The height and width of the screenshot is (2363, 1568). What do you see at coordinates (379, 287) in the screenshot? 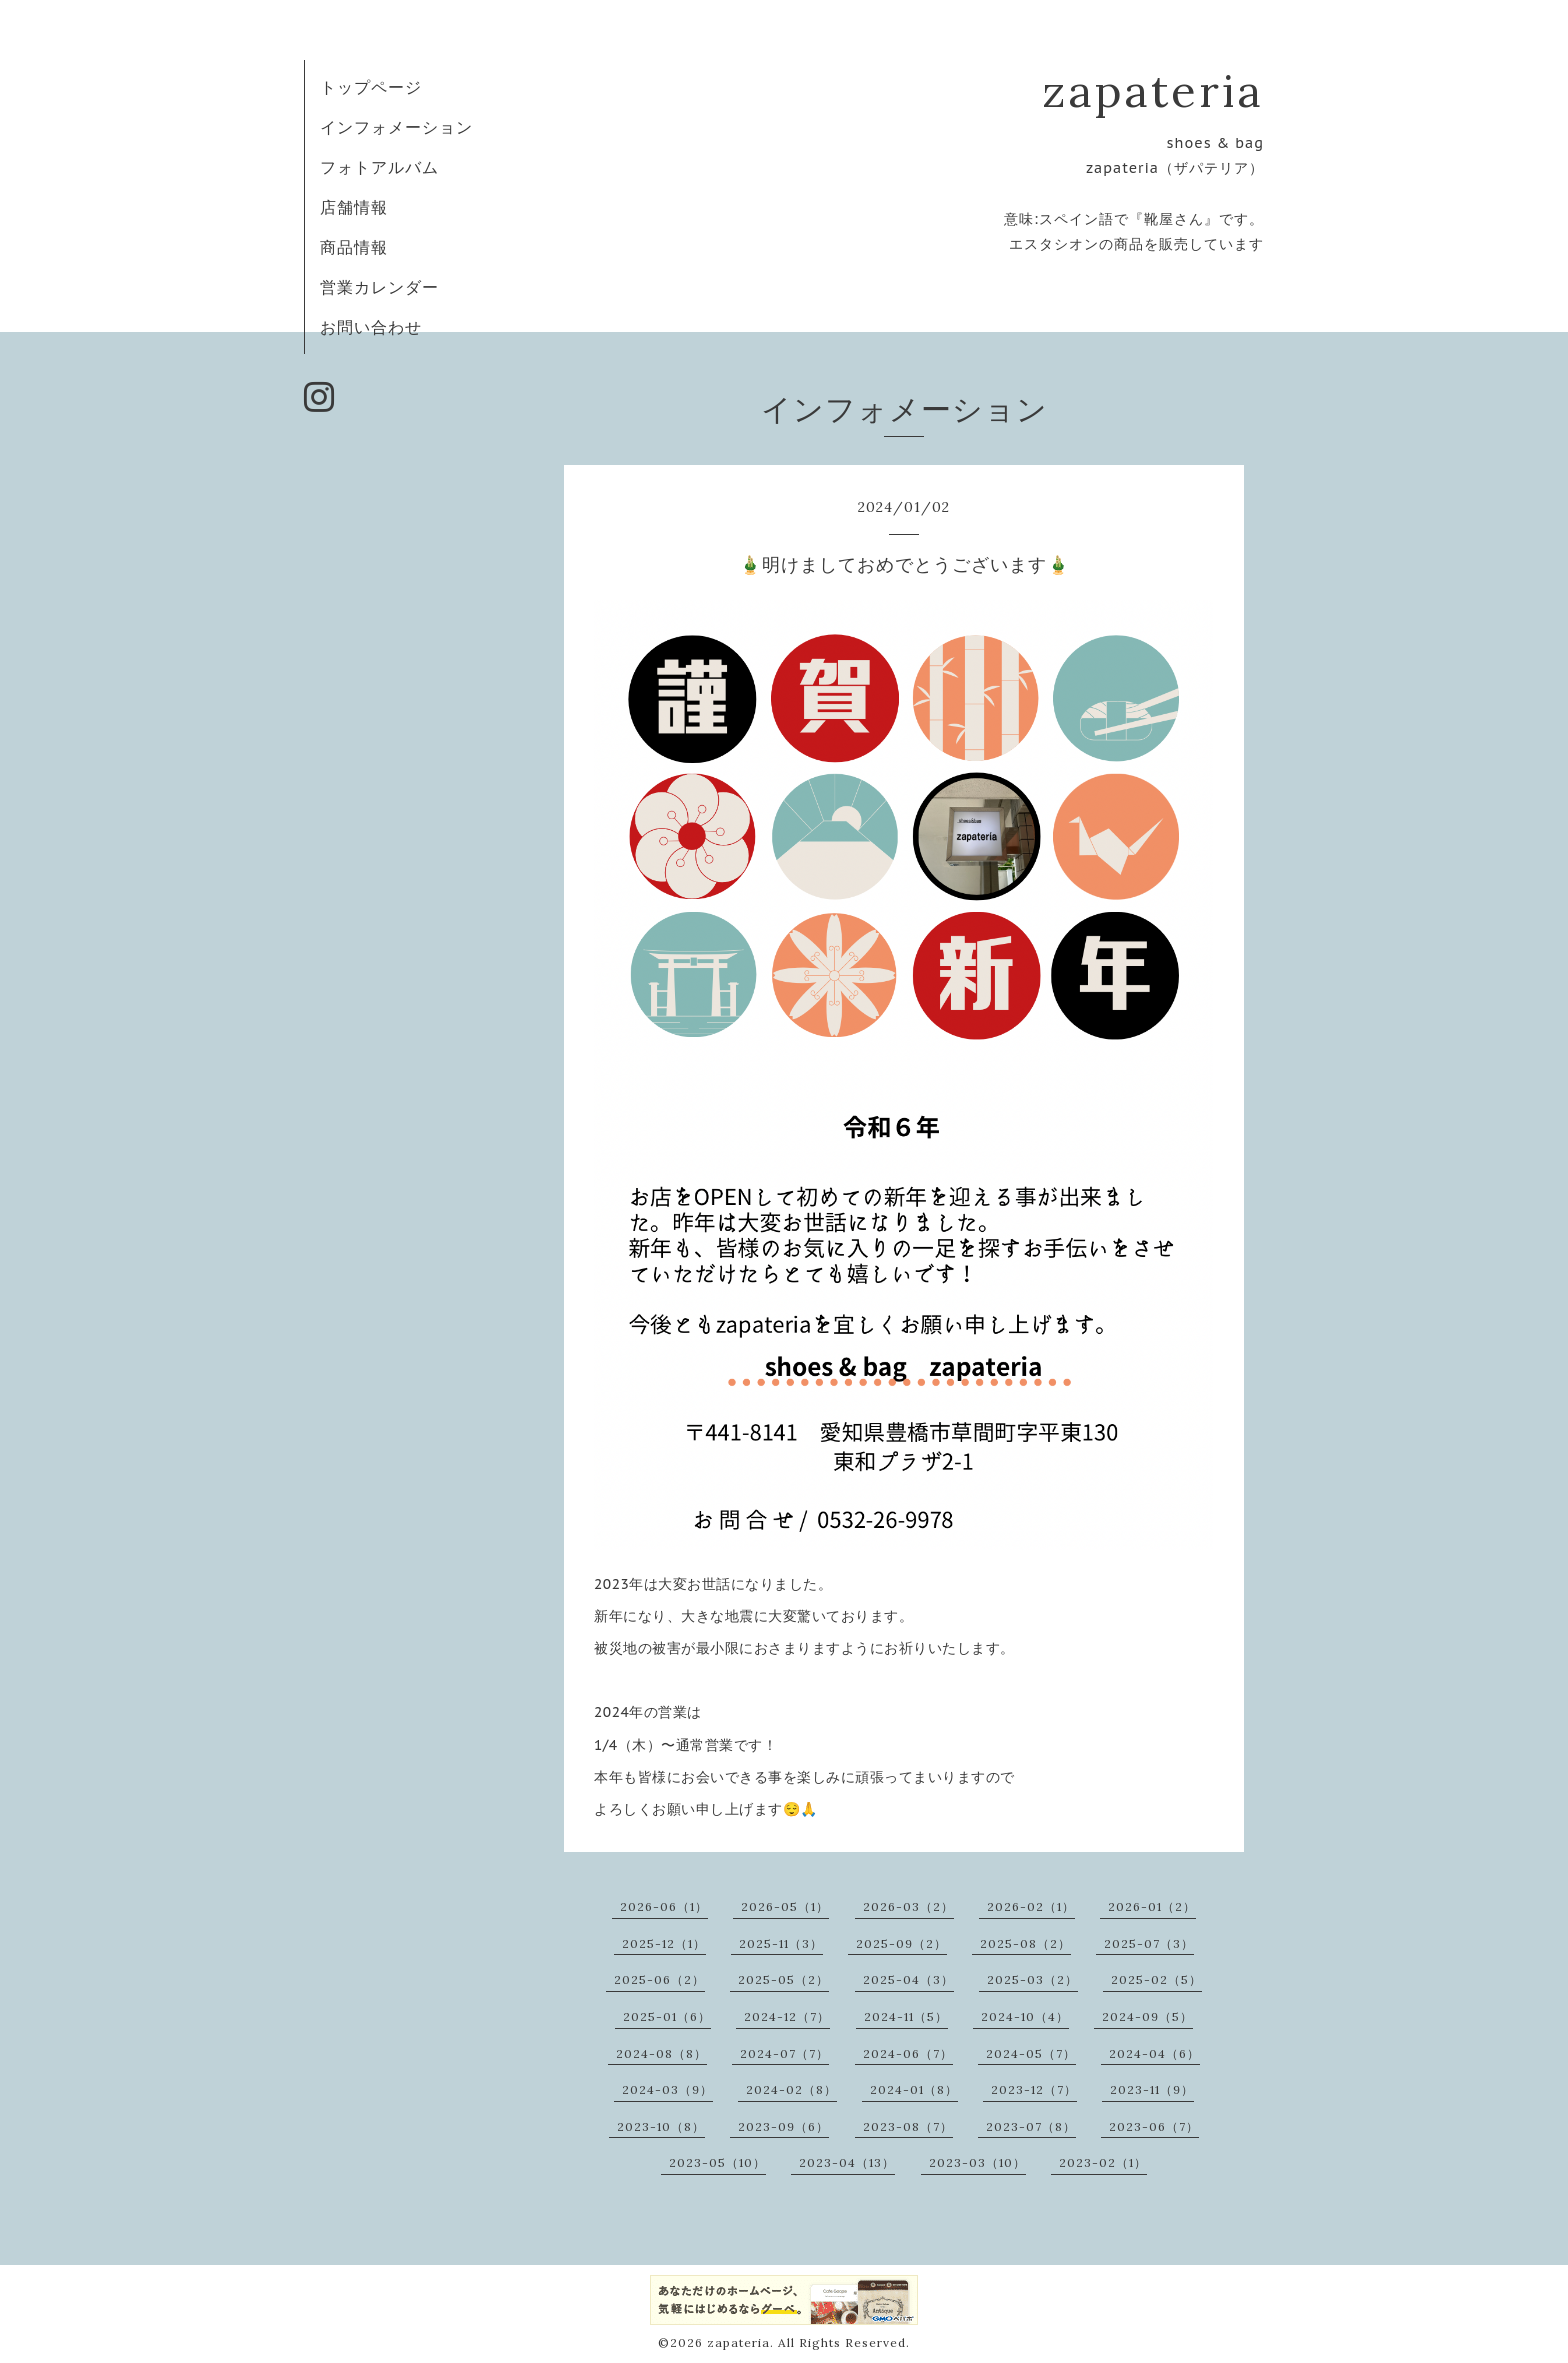
I see `営業カレンダー` at bounding box center [379, 287].